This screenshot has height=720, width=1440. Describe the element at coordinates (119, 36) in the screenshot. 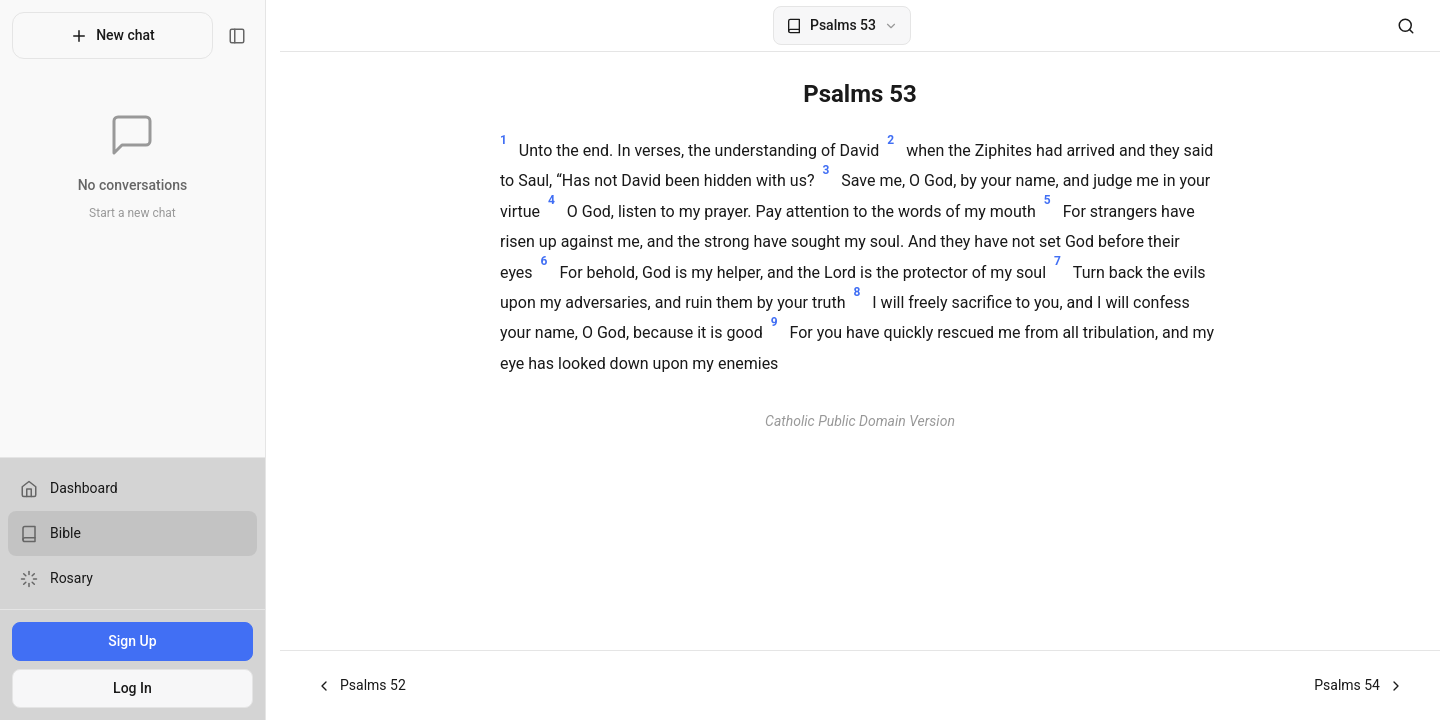

I see `New chat` at that location.